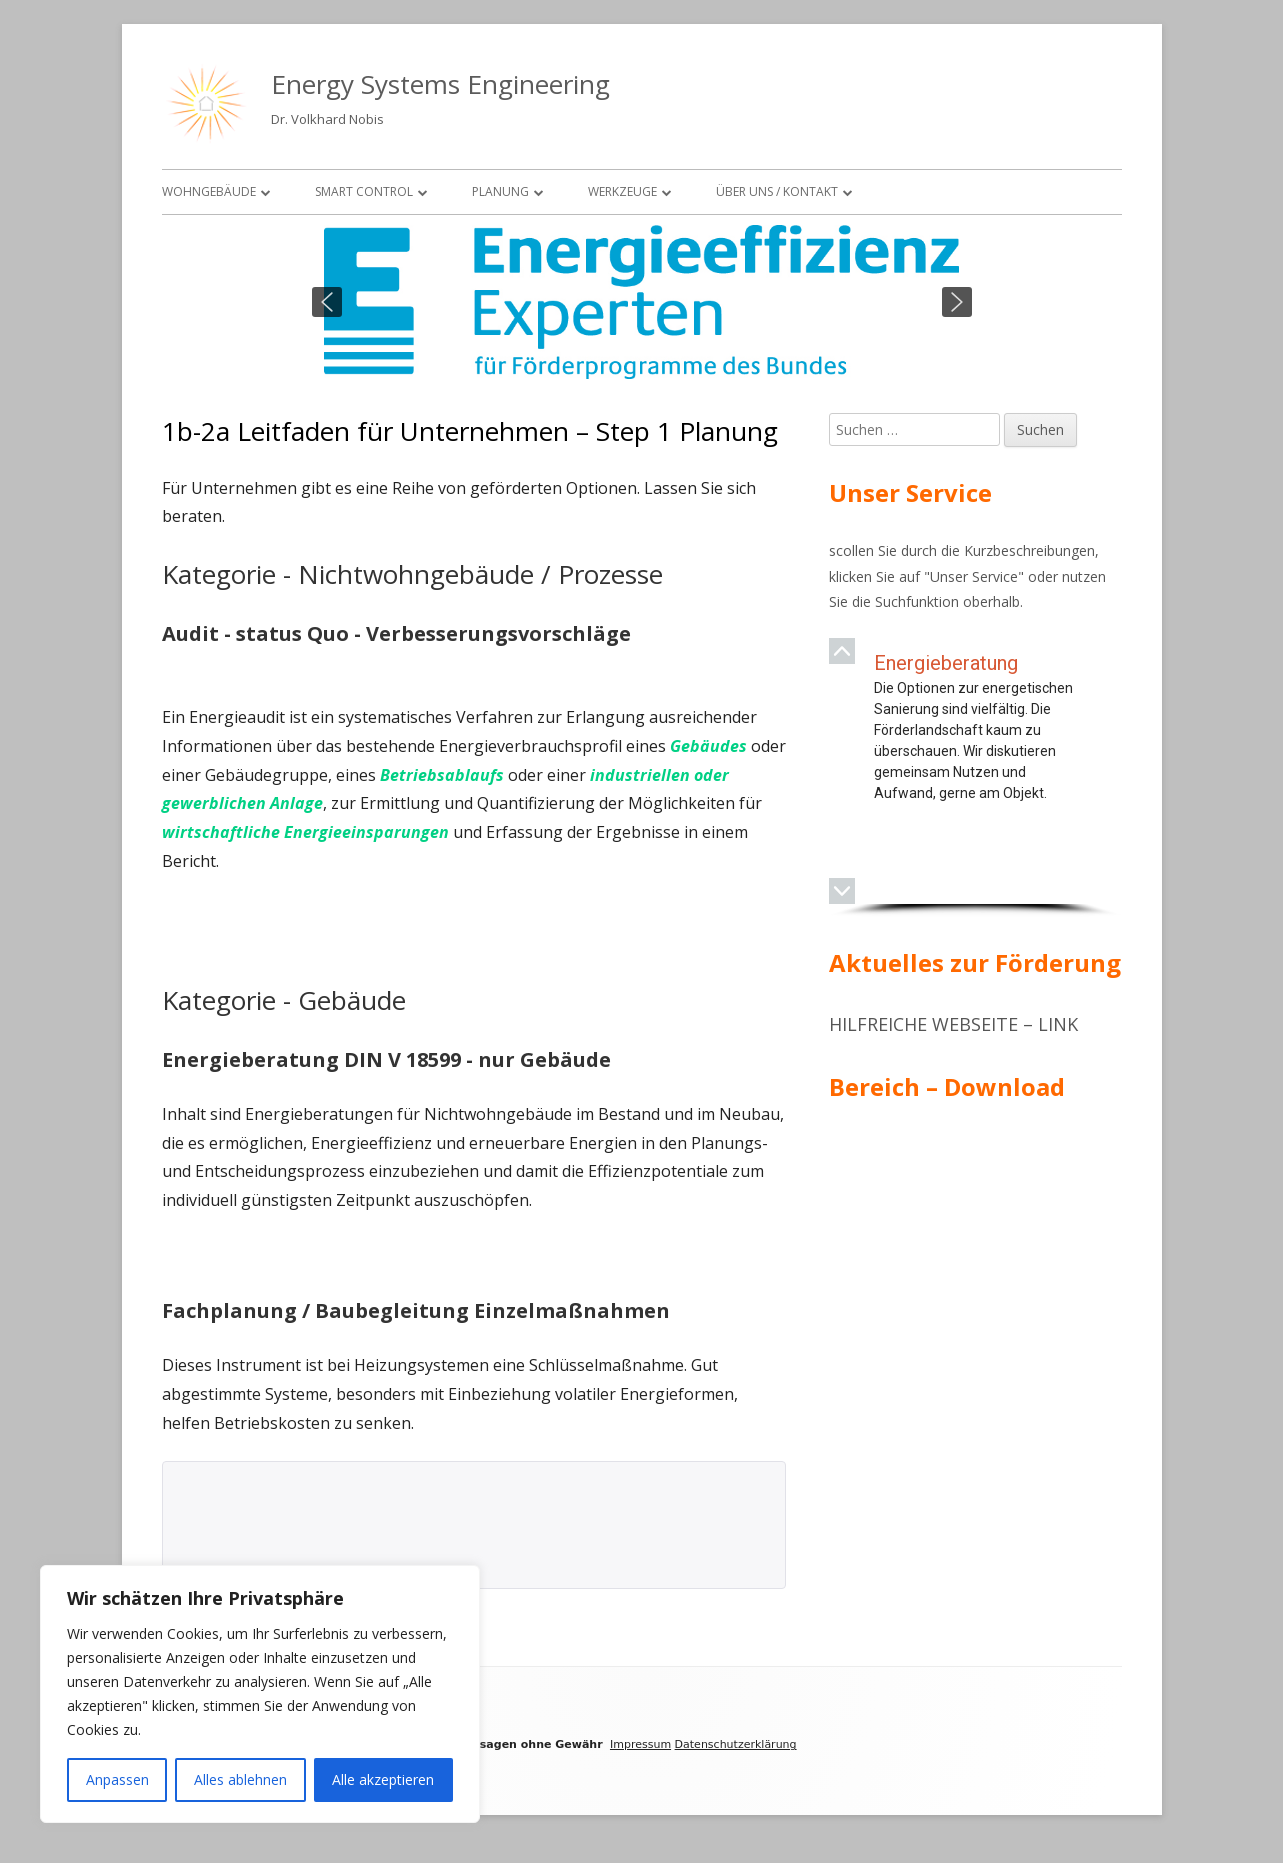  Describe the element at coordinates (640, 1744) in the screenshot. I see `Impressum` at that location.